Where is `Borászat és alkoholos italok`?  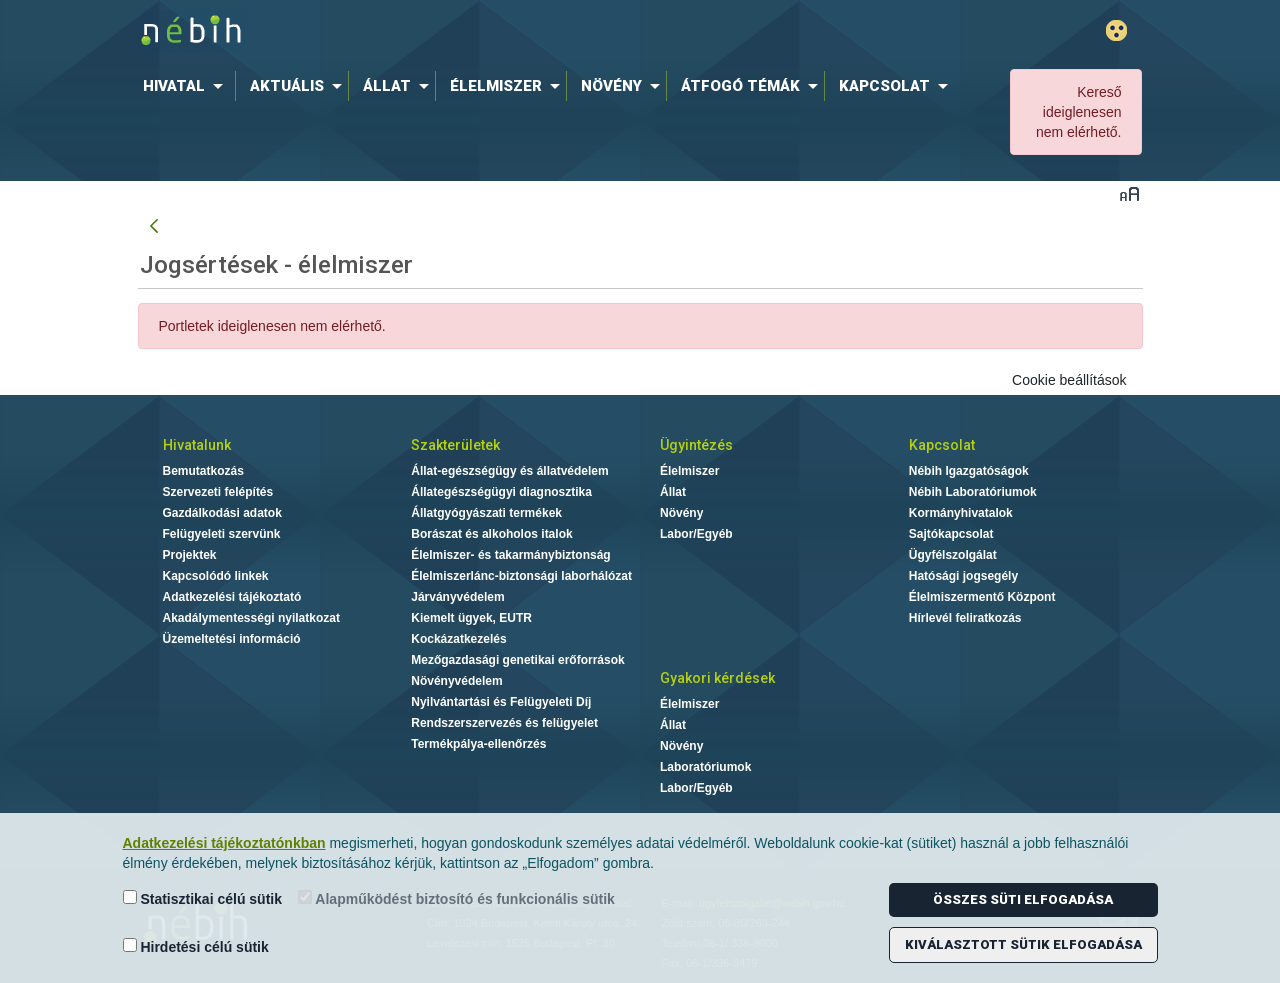 Borászat és alkoholos italok is located at coordinates (491, 534).